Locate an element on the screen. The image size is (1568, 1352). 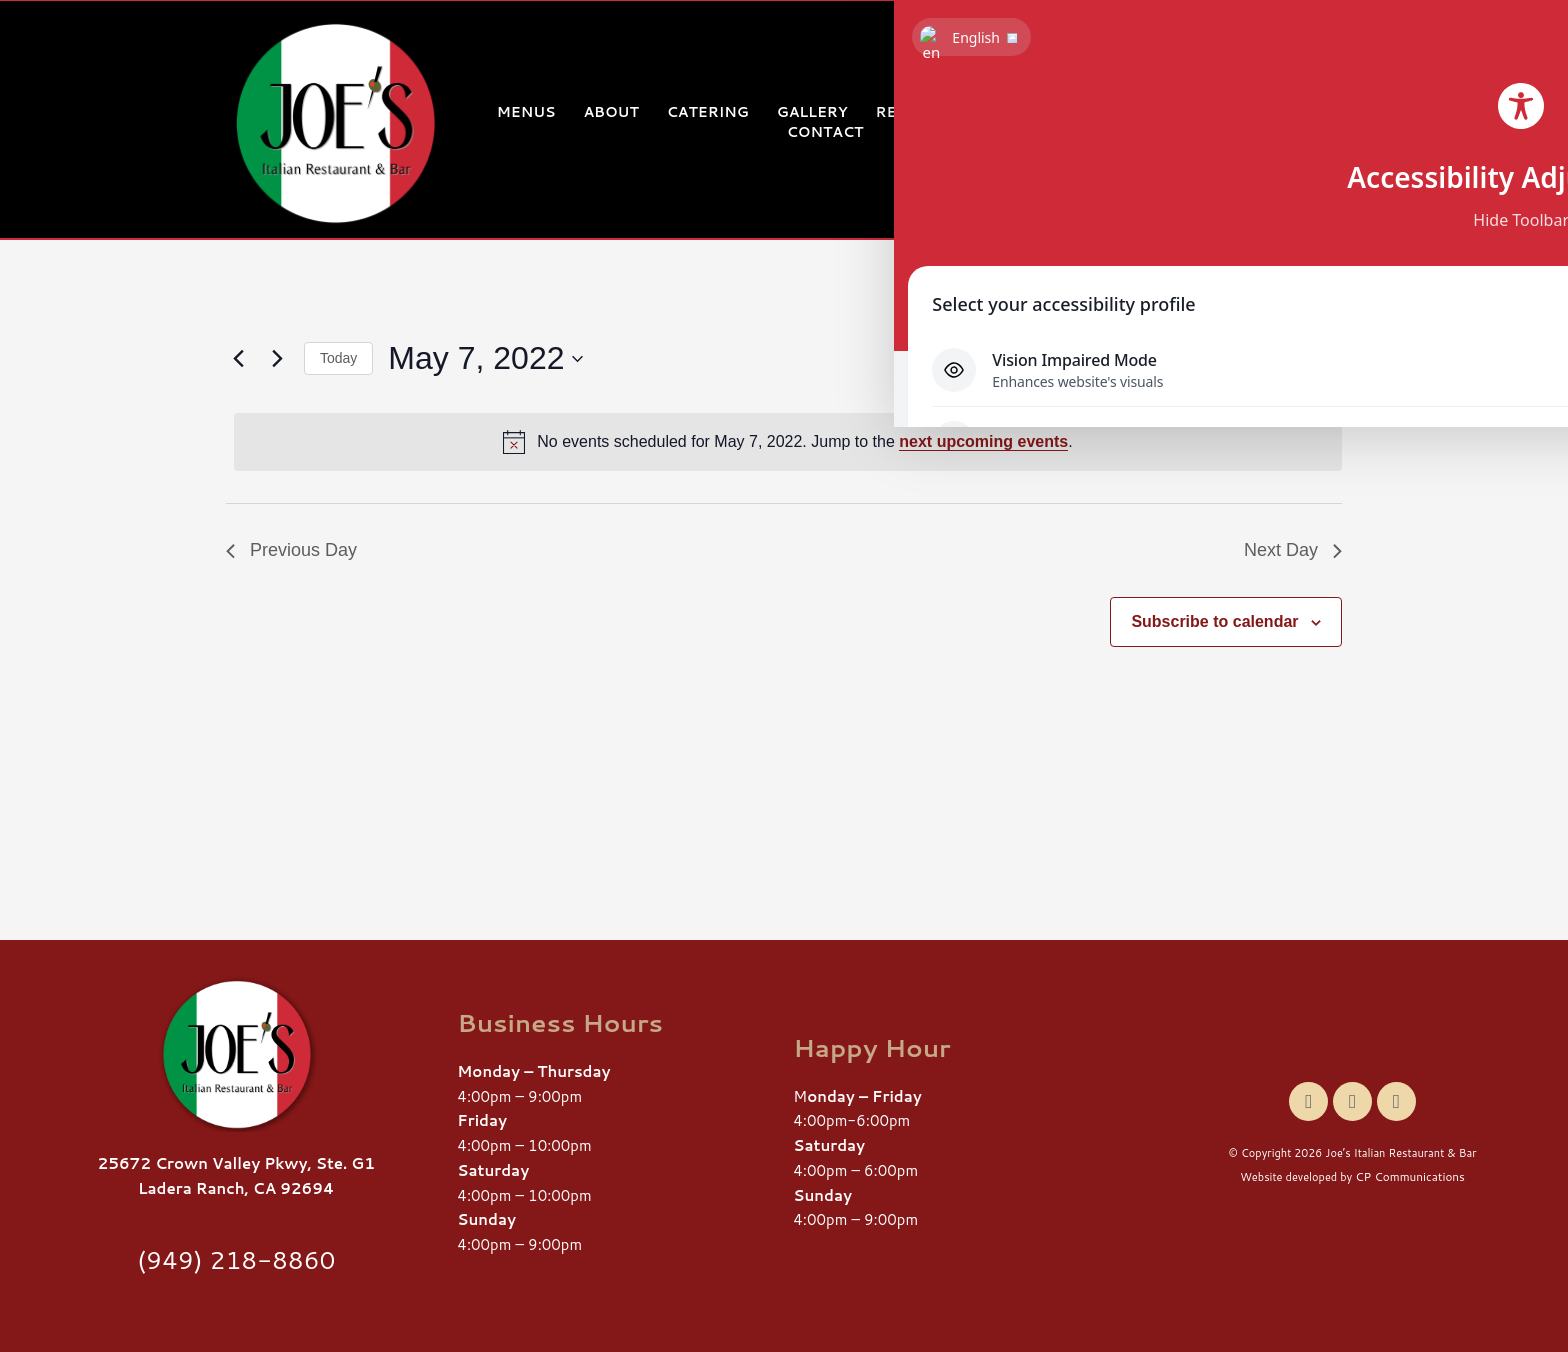
Catering is located at coordinates (708, 112).